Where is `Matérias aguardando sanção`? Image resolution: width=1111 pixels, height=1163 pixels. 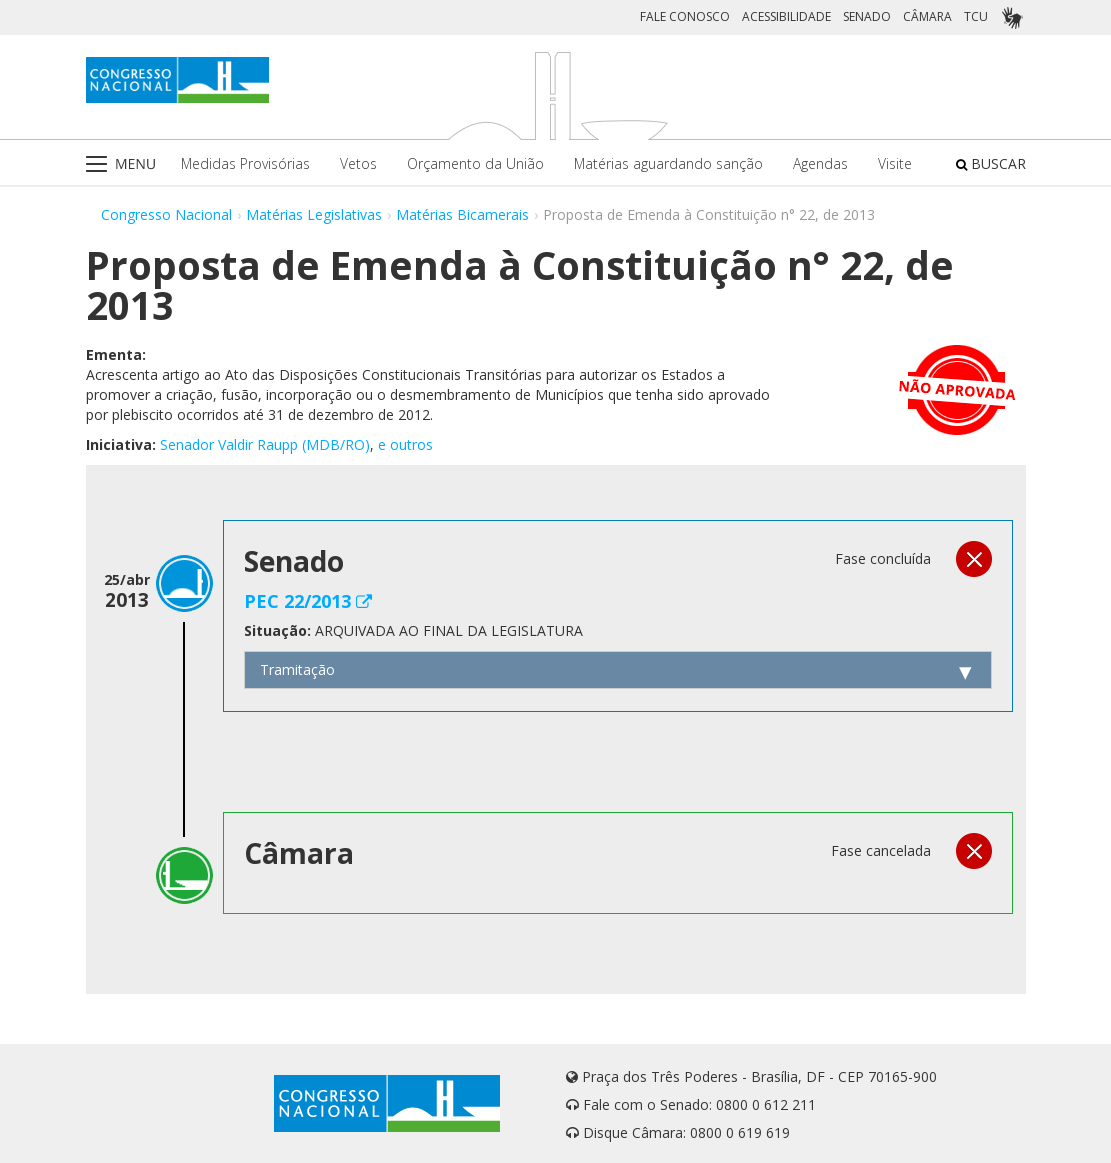
Matérias aguardando sanção is located at coordinates (668, 163).